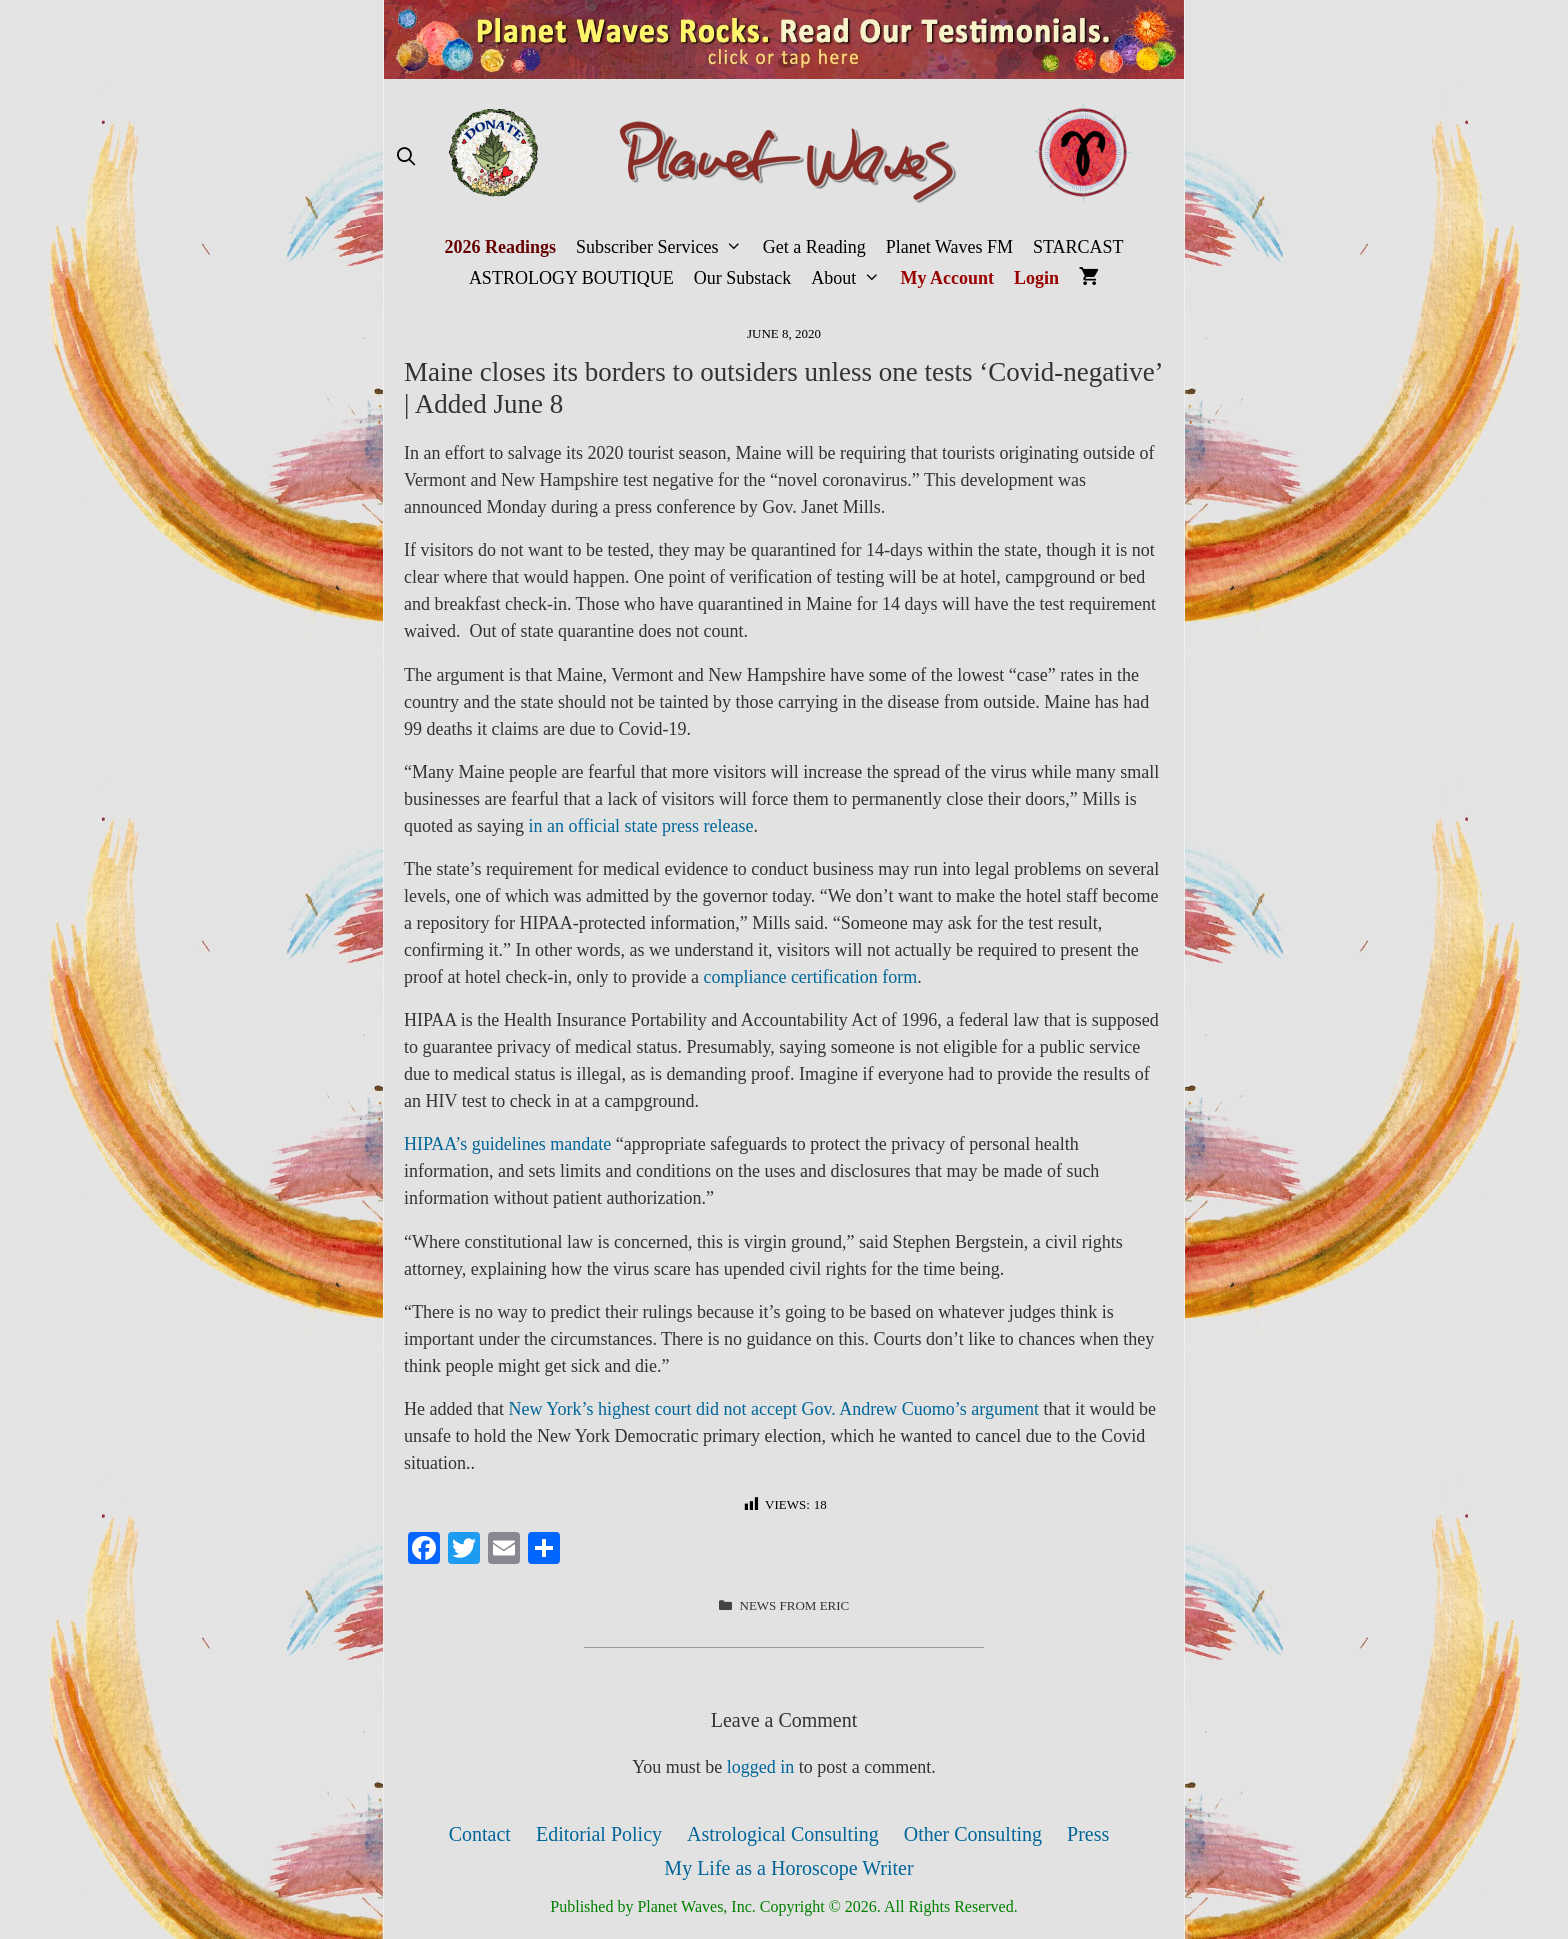  What do you see at coordinates (814, 247) in the screenshot?
I see `Get a Reading` at bounding box center [814, 247].